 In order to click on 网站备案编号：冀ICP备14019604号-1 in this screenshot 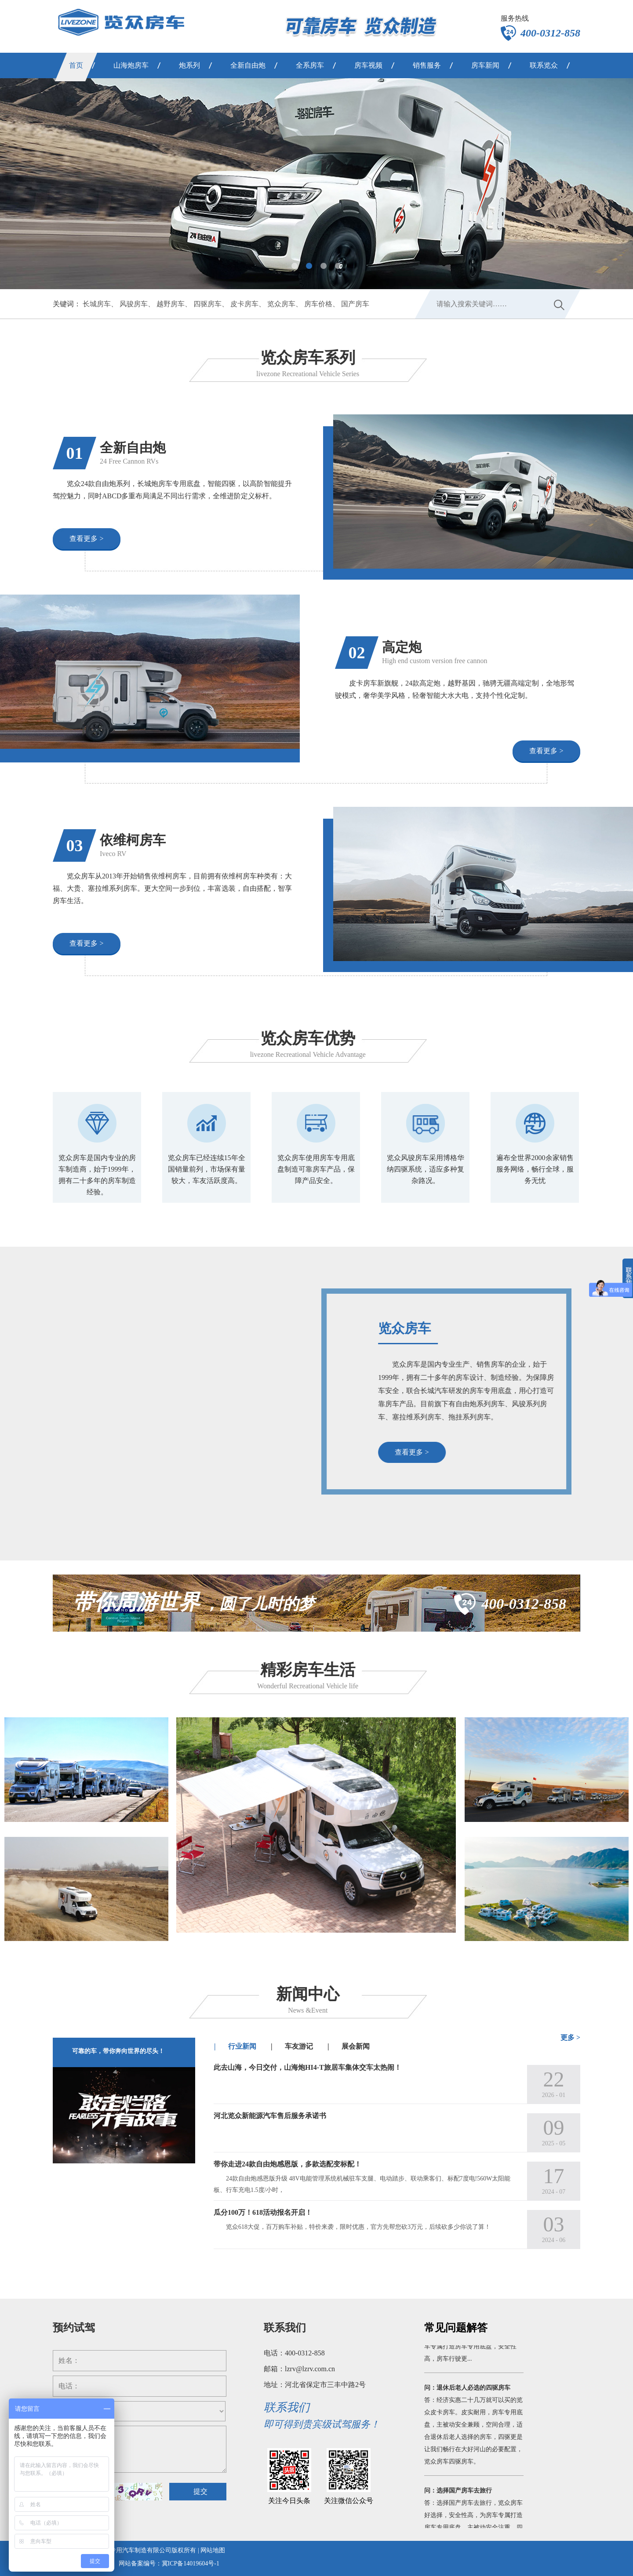, I will do `click(169, 2563)`.